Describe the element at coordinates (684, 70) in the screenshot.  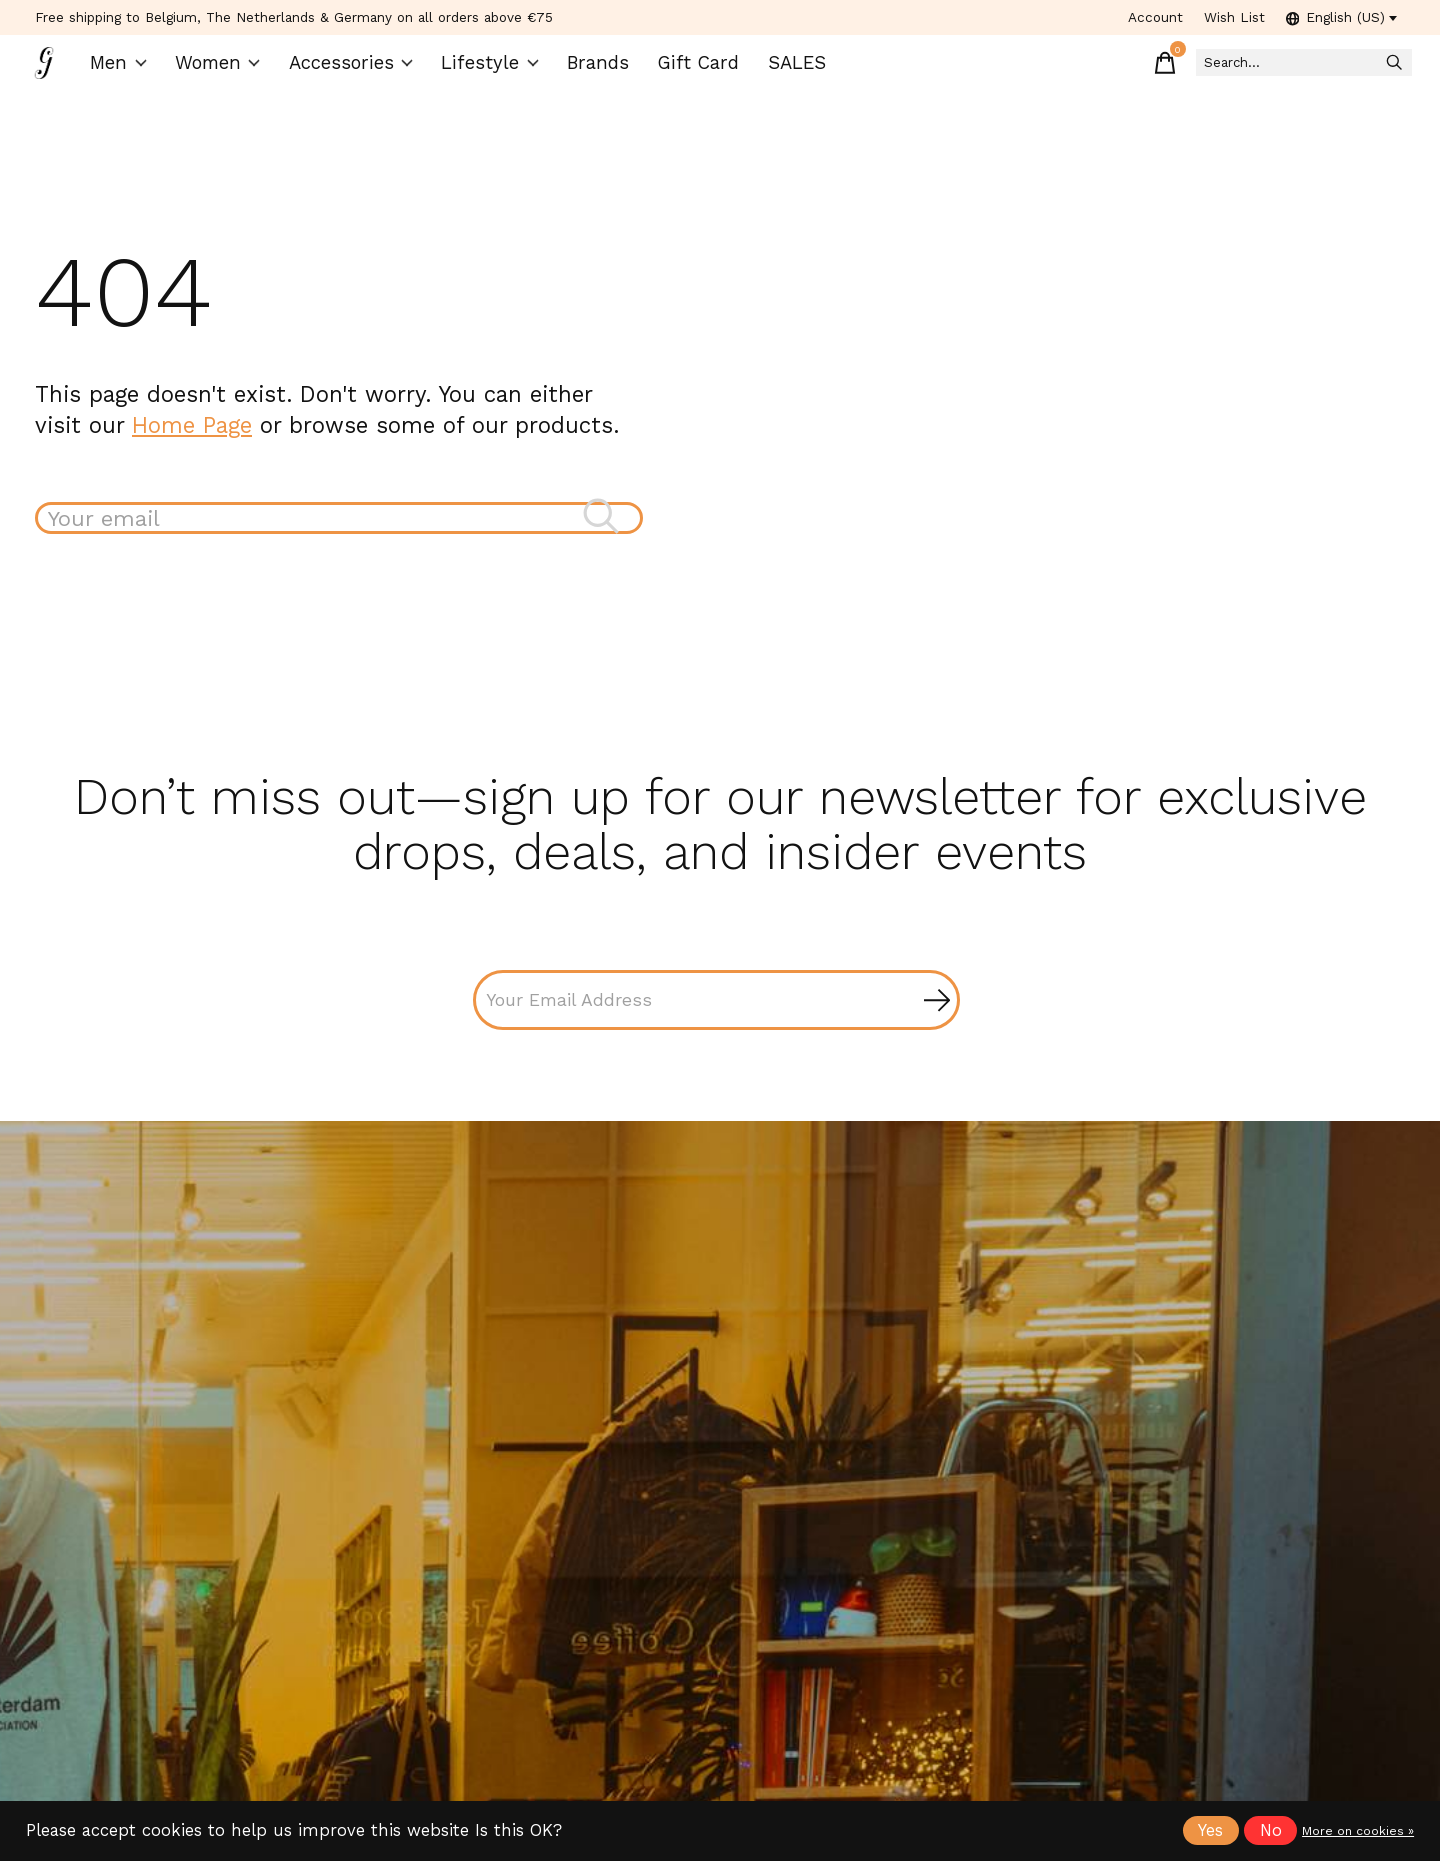
I see `Gift Card` at that location.